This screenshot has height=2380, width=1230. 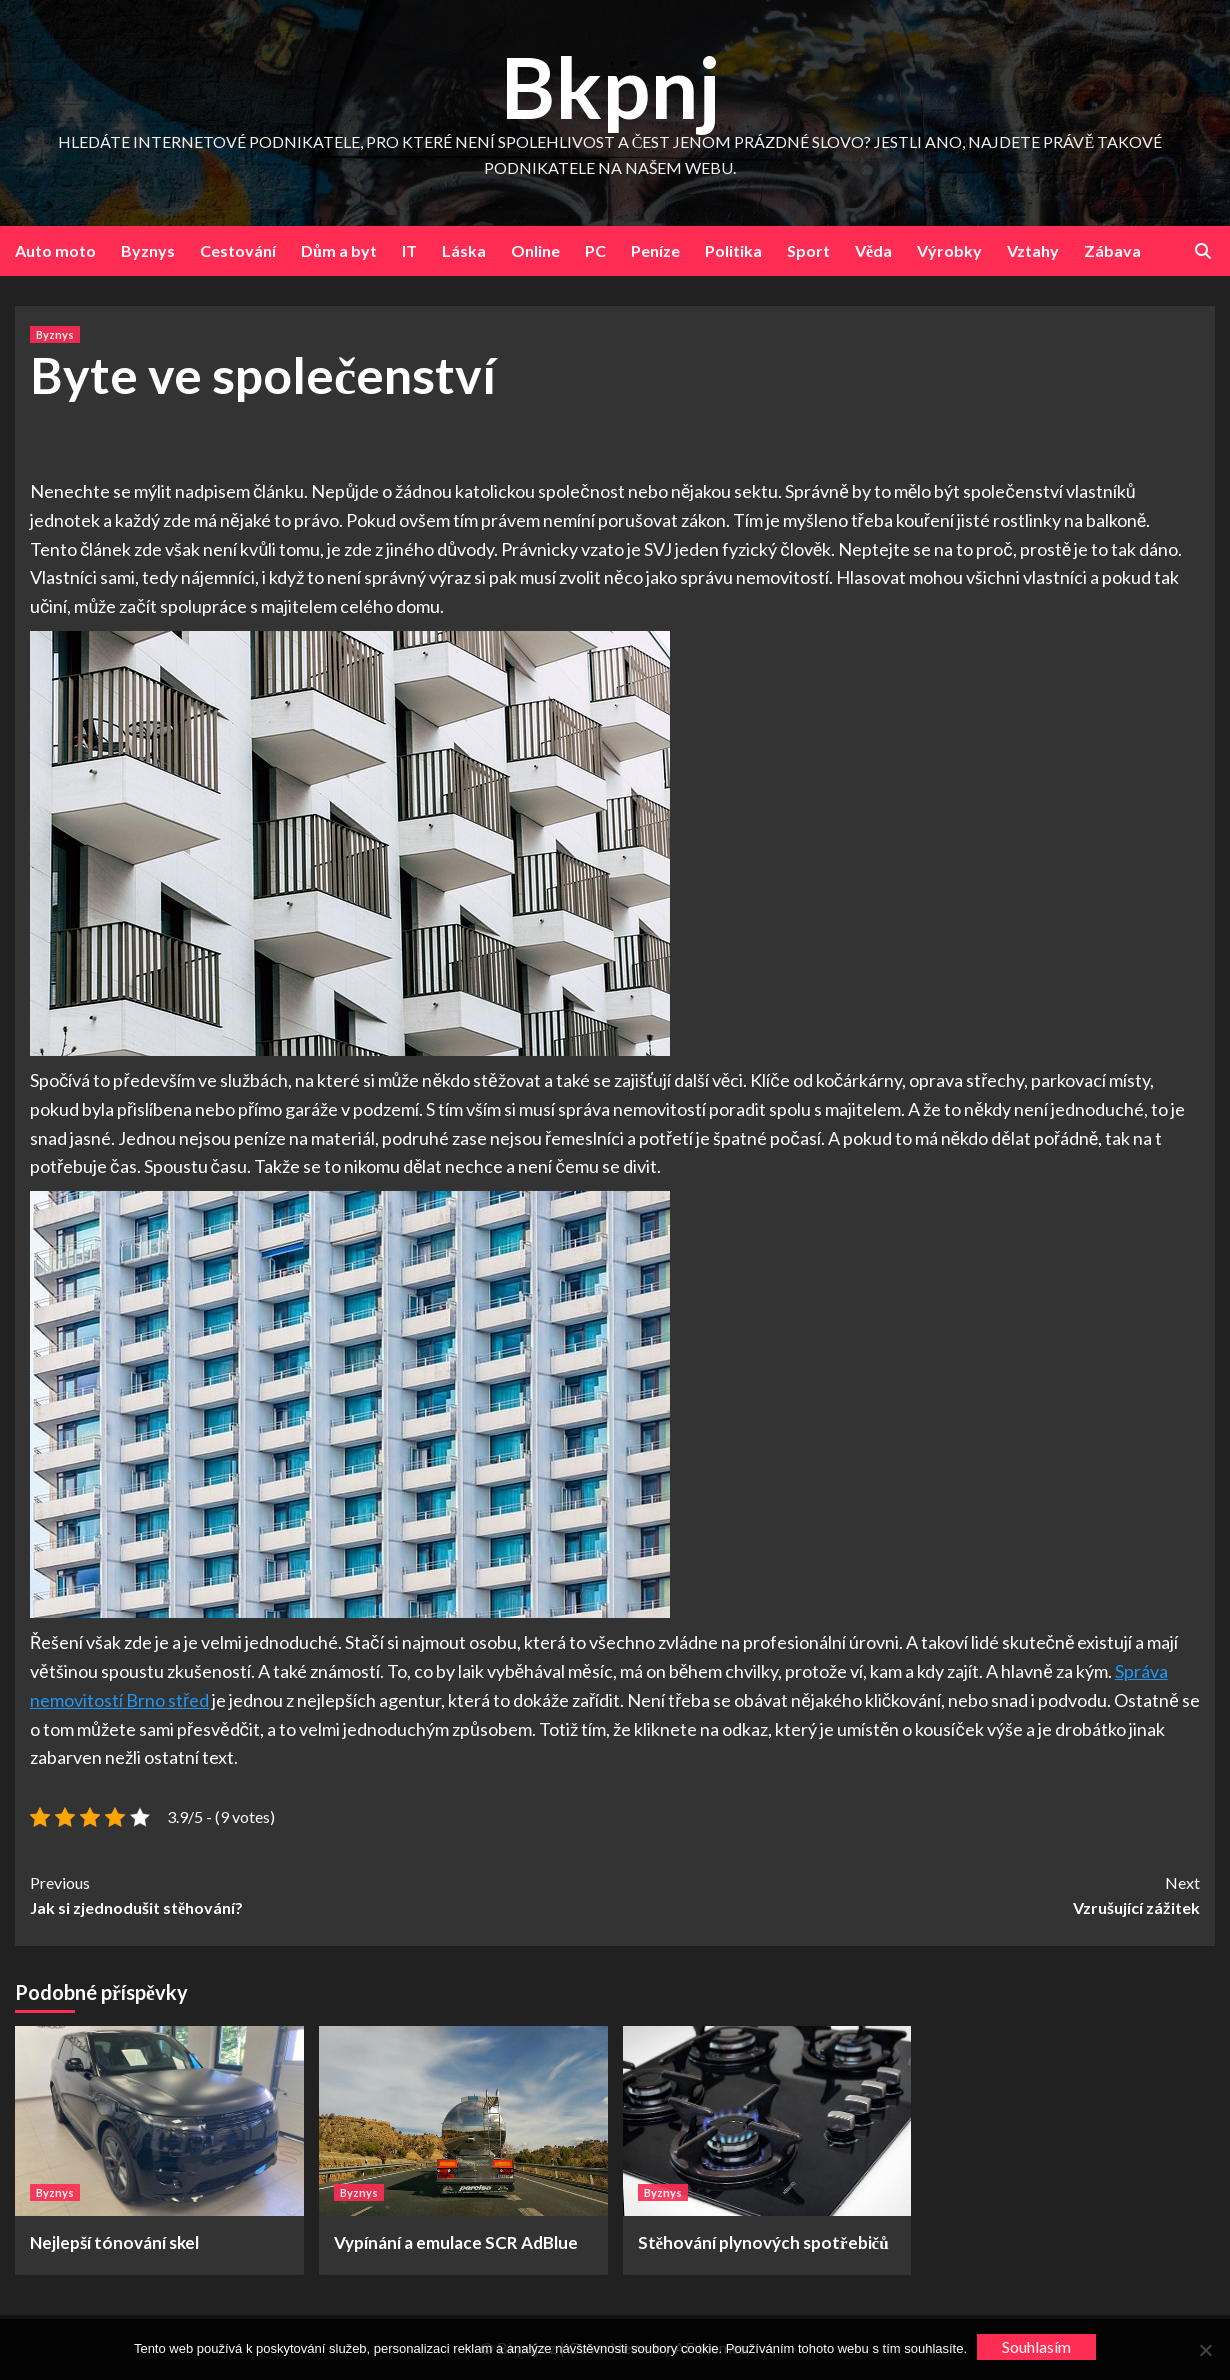 I want to click on Nejlepší tónování skel, so click(x=114, y=2242).